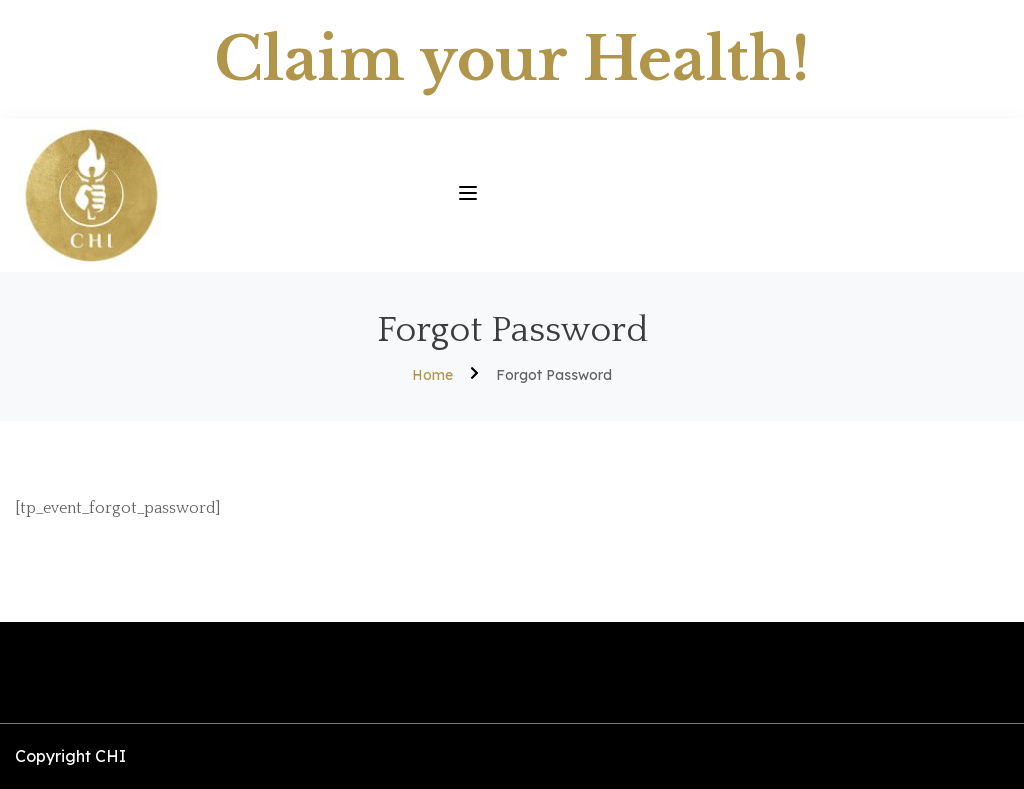 The height and width of the screenshot is (789, 1024). I want to click on Home, so click(432, 375).